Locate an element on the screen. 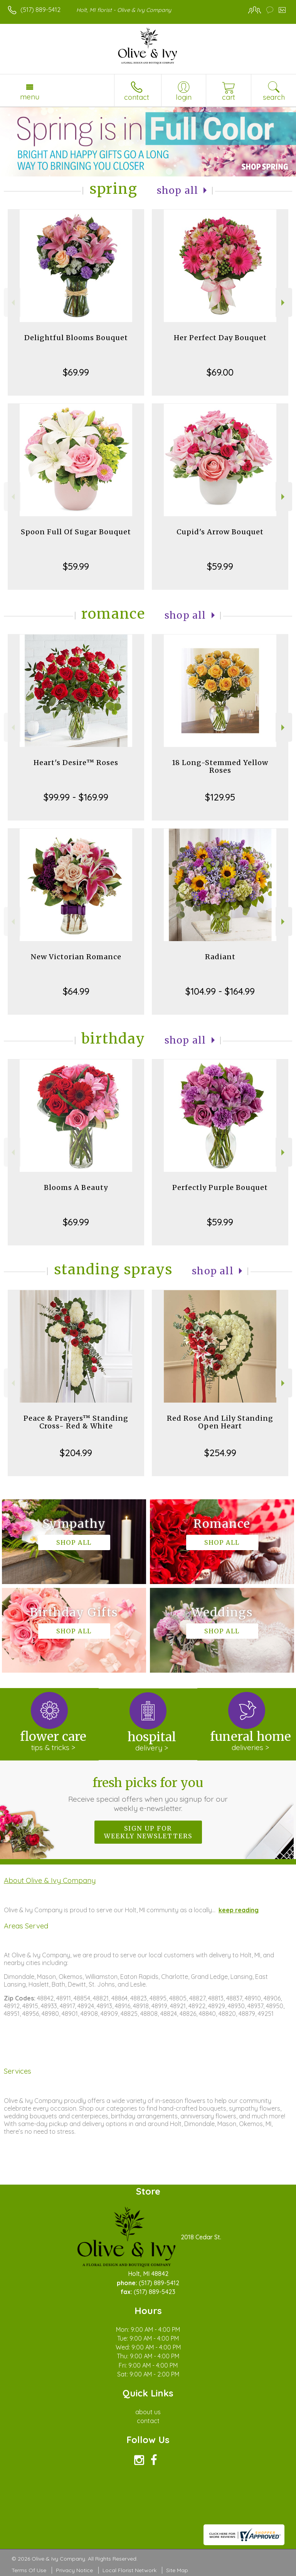  $104.99 - $164.99 is located at coordinates (220, 991).